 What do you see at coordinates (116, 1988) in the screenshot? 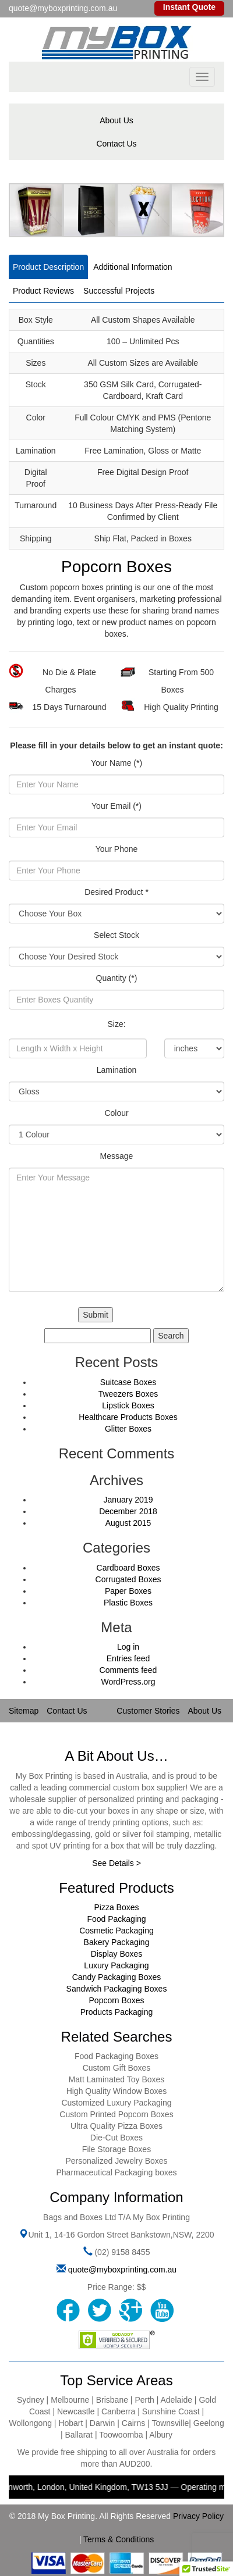
I see `Sandwich Packaging Boxes` at bounding box center [116, 1988].